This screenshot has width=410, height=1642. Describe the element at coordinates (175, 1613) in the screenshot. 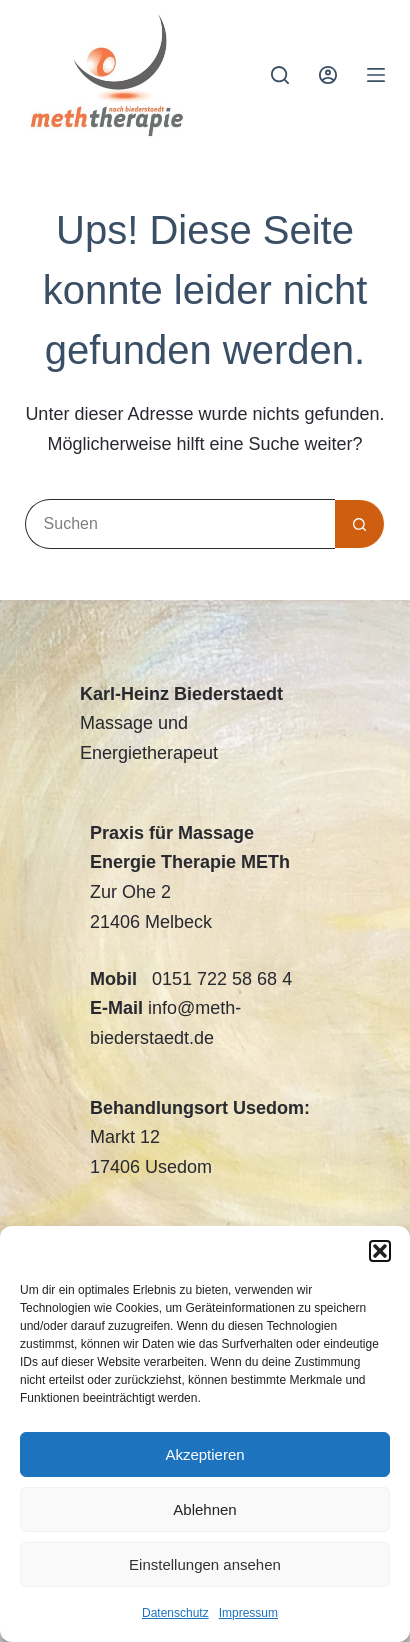

I see `Datenschutz` at that location.